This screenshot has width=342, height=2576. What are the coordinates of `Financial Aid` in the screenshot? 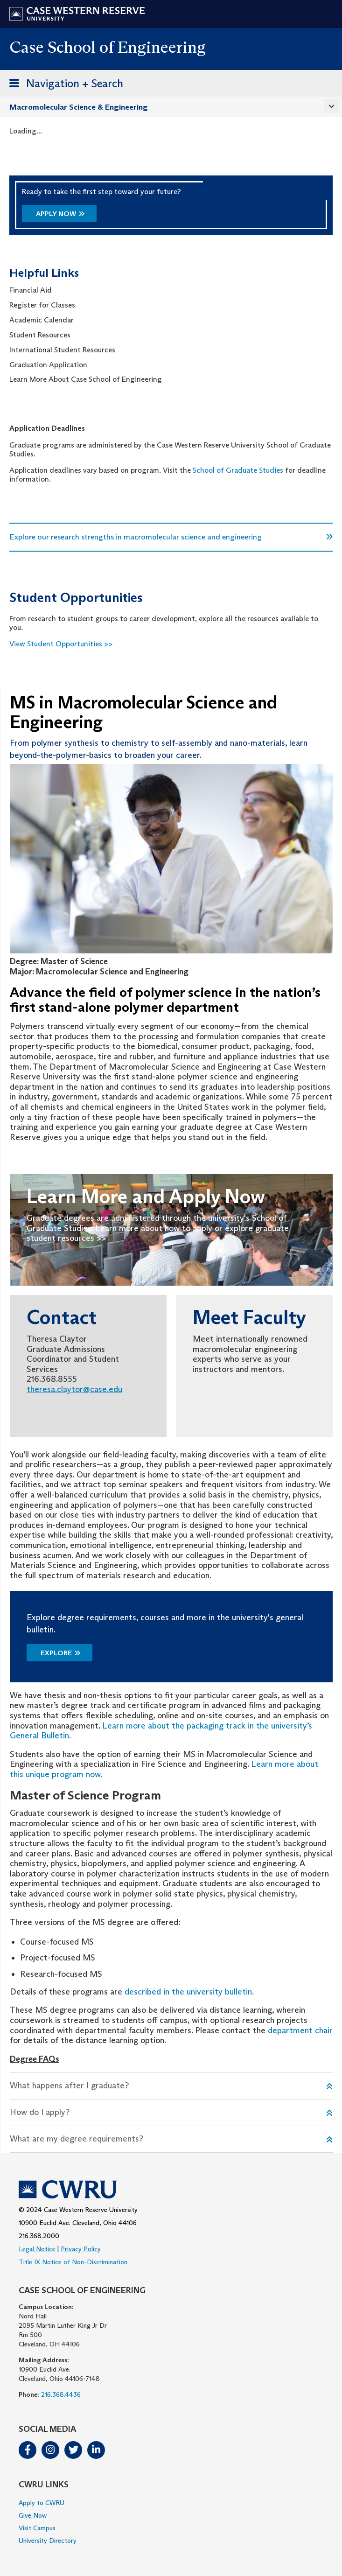 It's located at (30, 290).